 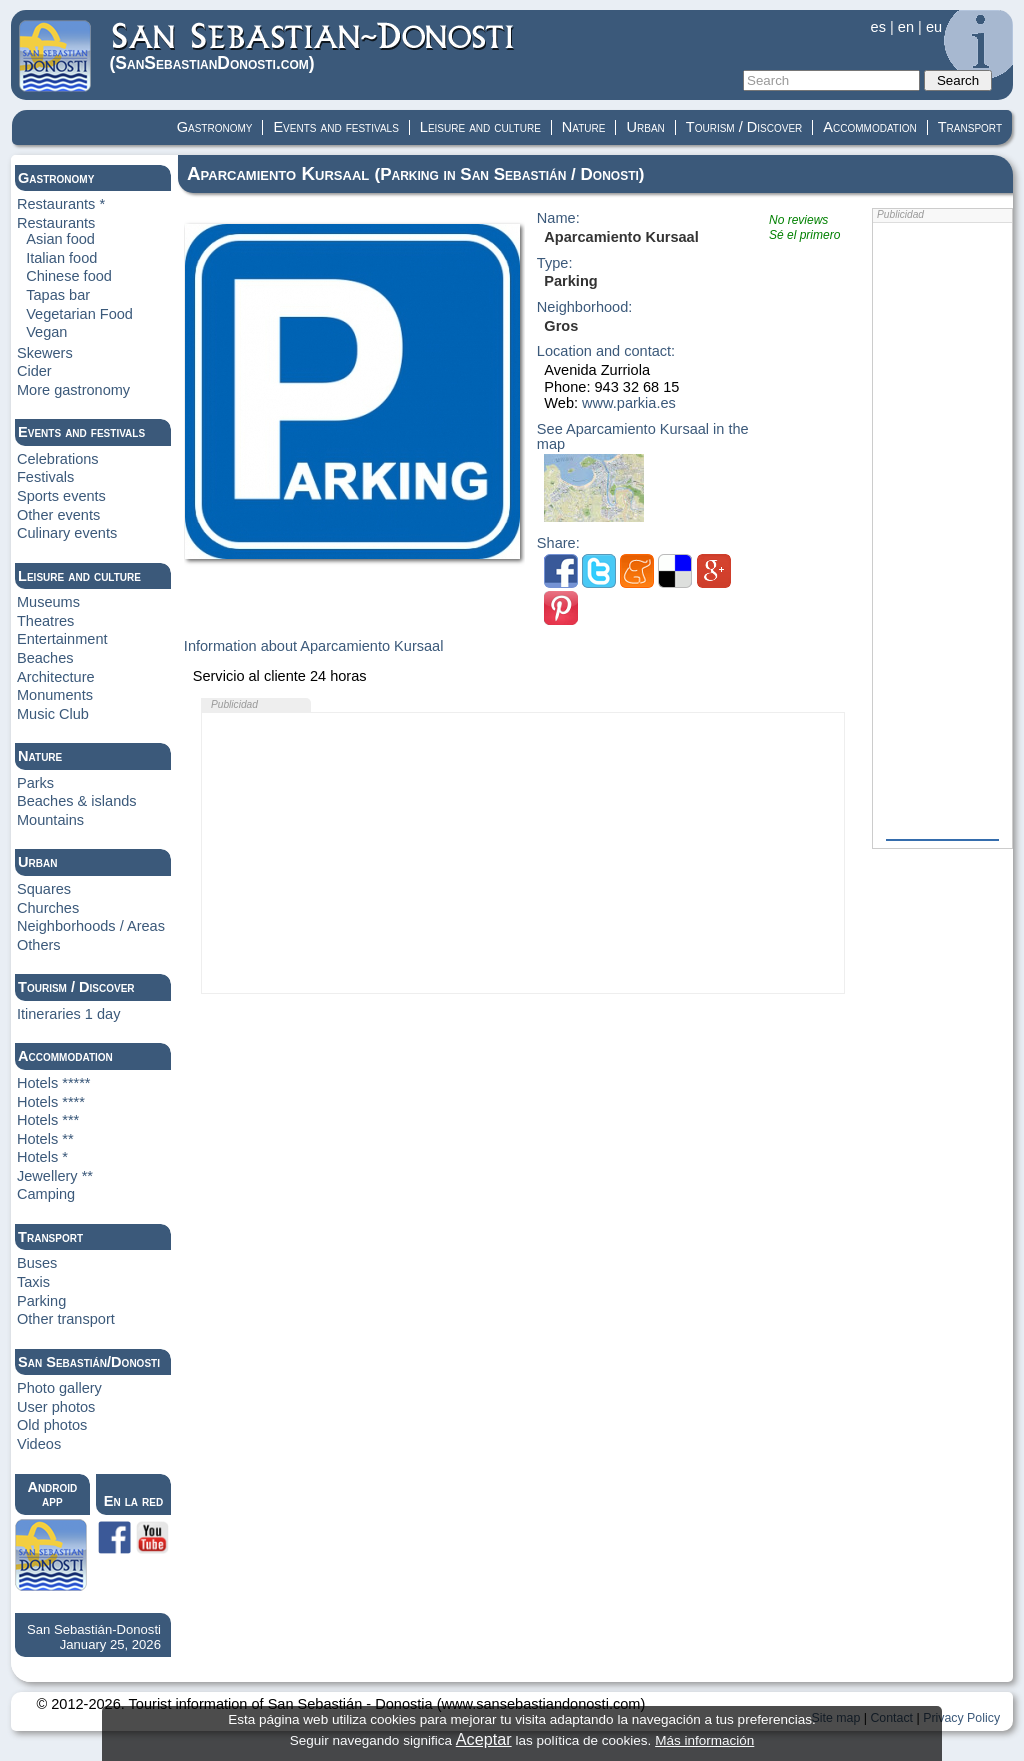 I want to click on Other transport, so click(x=66, y=1319).